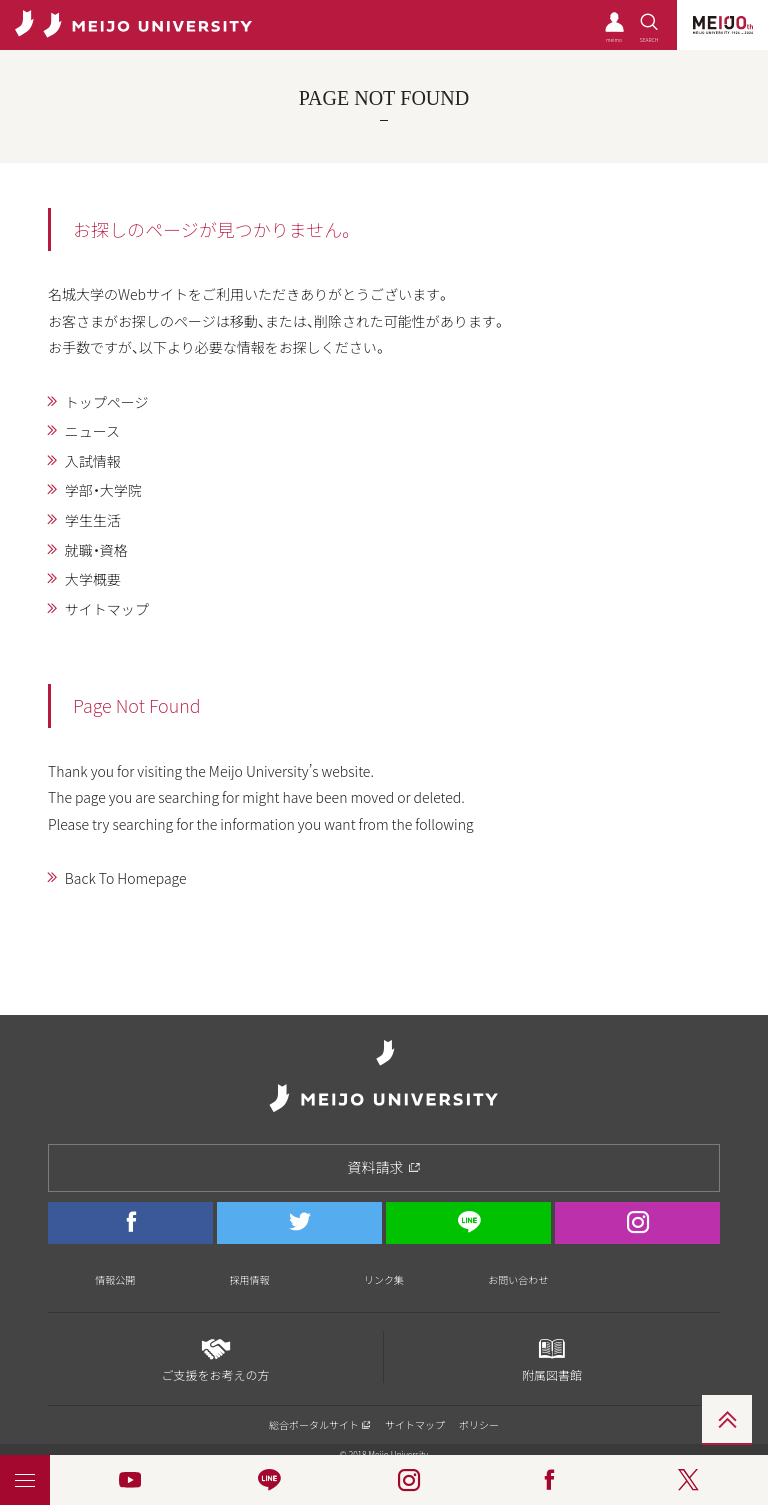 Image resolution: width=768 pixels, height=1505 pixels. What do you see at coordinates (384, 1279) in the screenshot?
I see `リンク集` at bounding box center [384, 1279].